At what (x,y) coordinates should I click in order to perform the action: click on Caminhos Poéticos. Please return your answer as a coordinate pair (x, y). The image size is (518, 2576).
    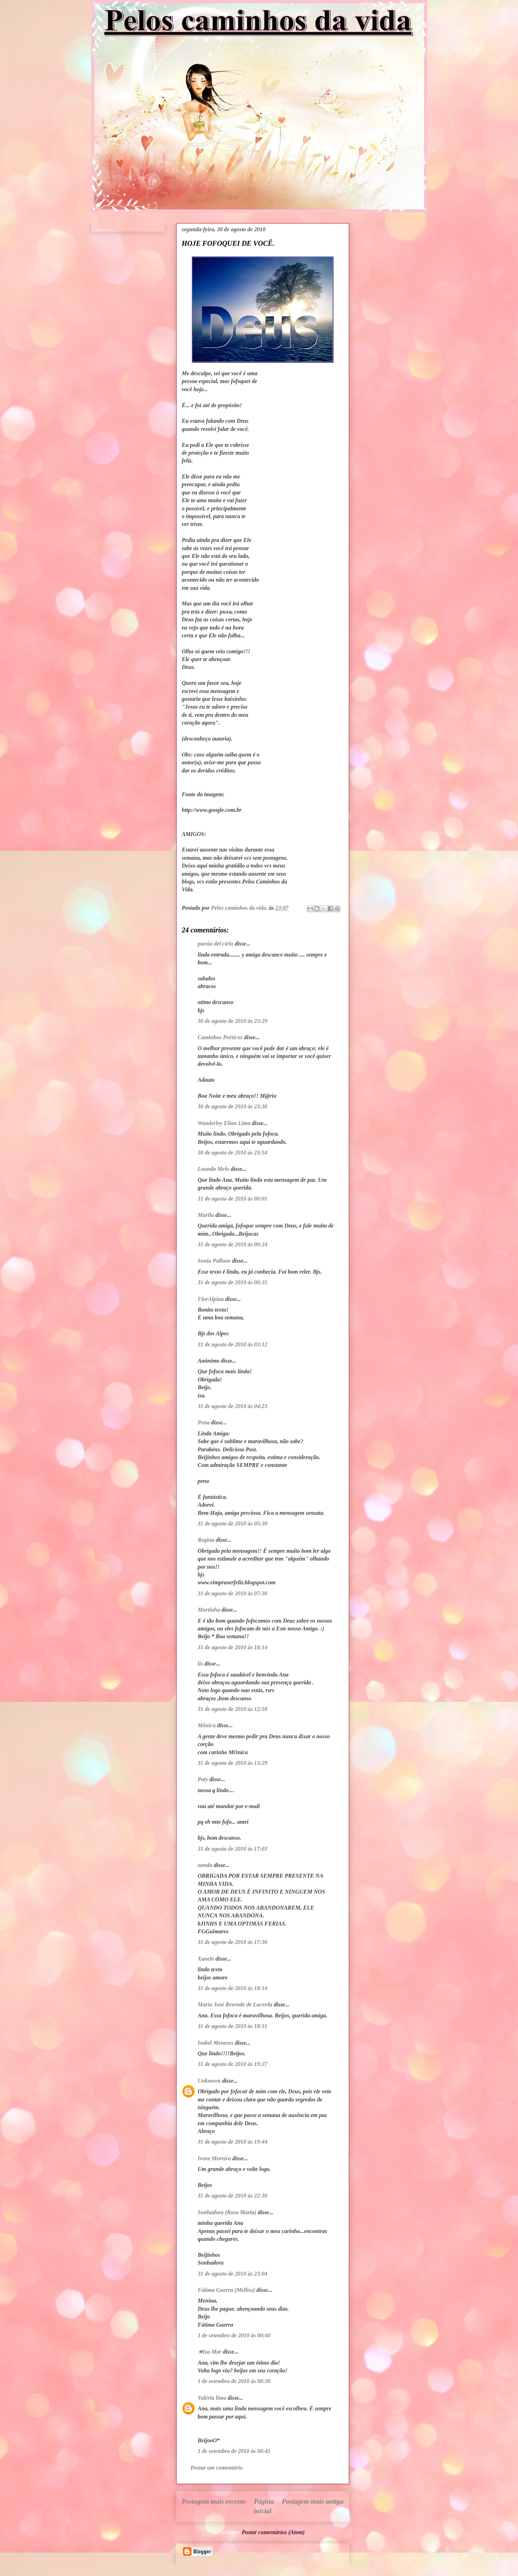
    Looking at the image, I should click on (220, 1037).